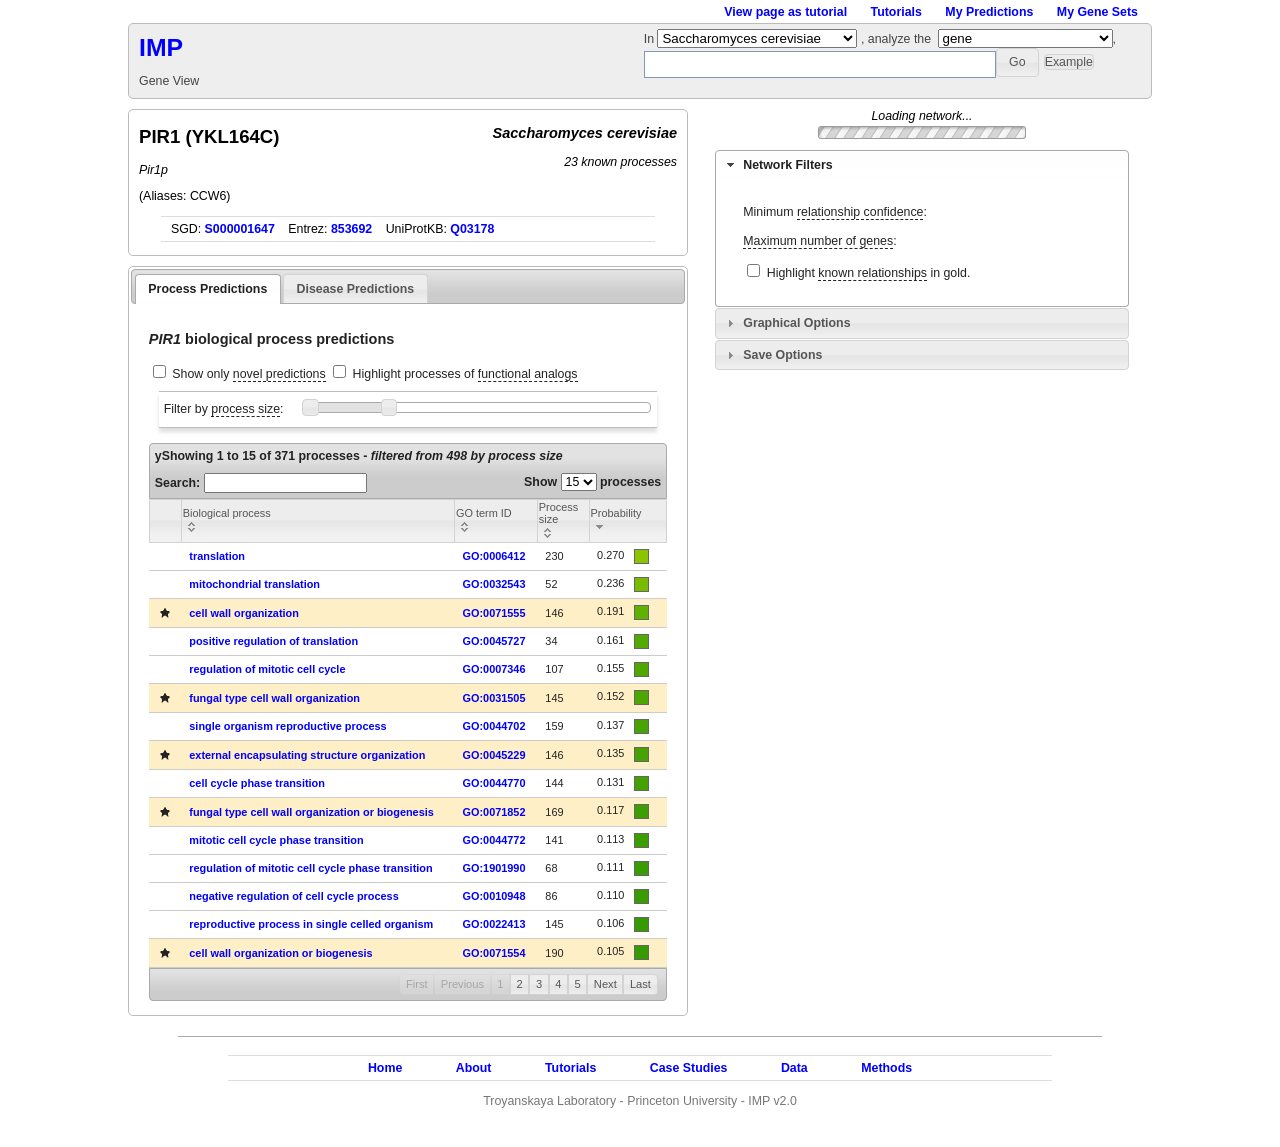 This screenshot has height=1147, width=1280. I want to click on negative regulation of cell cycle process, so click(293, 896).